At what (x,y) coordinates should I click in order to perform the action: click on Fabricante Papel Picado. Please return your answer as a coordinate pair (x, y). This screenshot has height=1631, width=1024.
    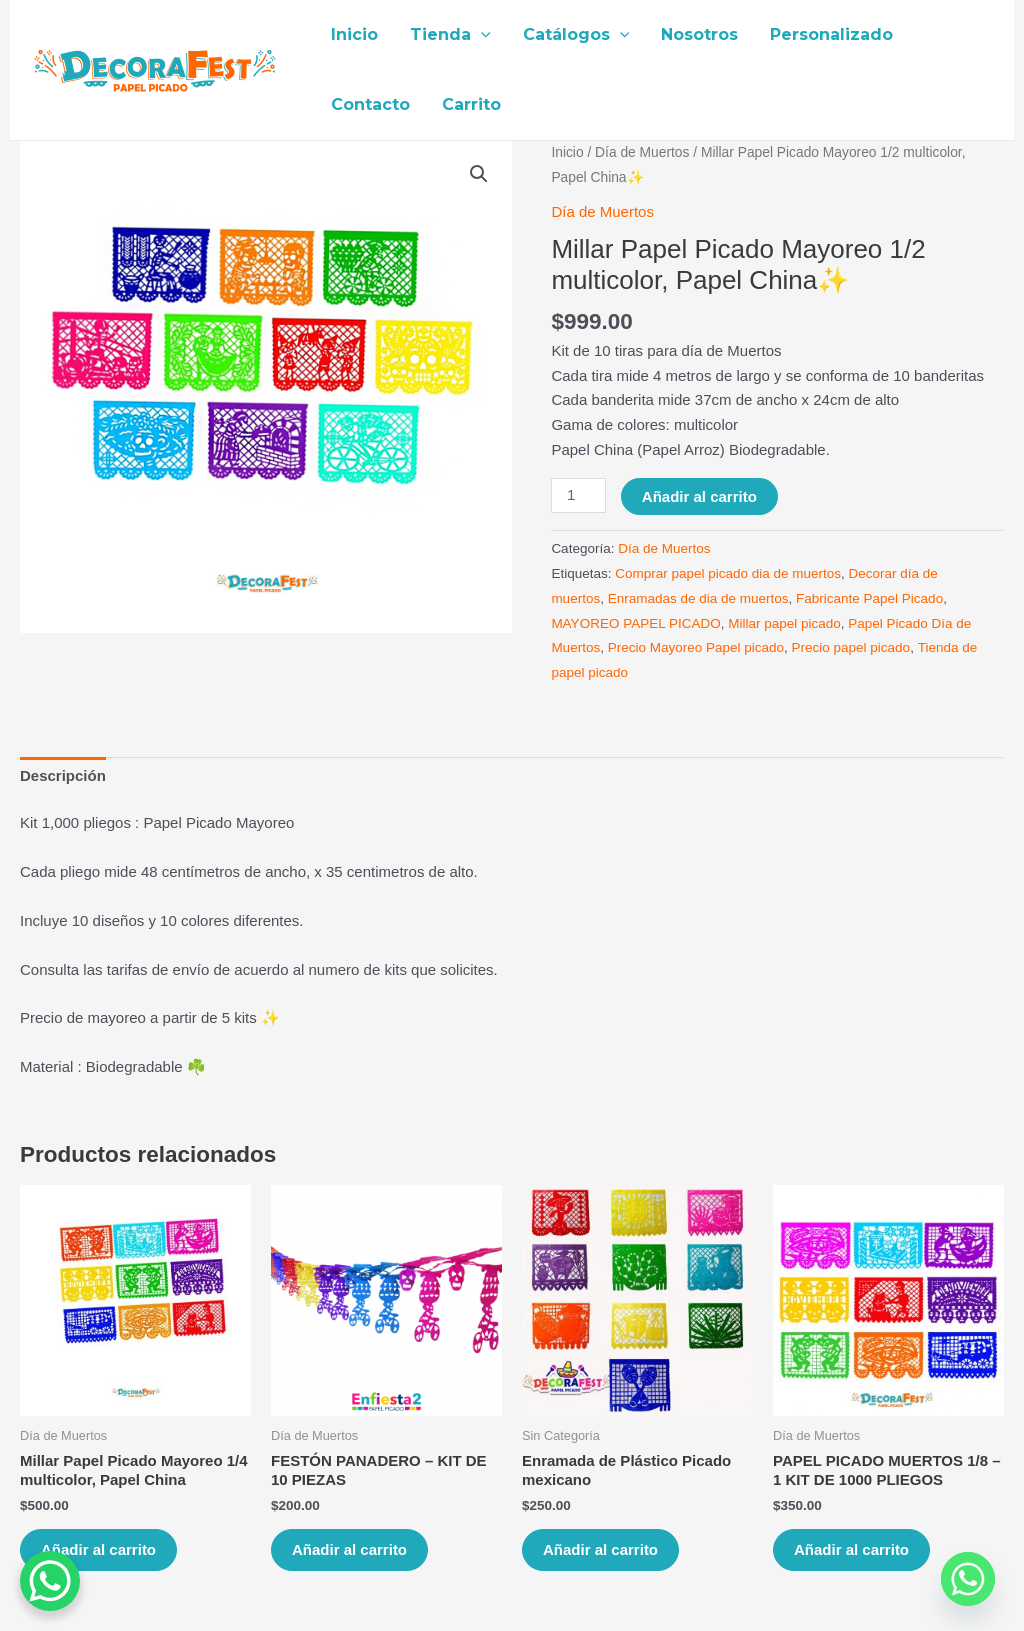
    Looking at the image, I should click on (869, 598).